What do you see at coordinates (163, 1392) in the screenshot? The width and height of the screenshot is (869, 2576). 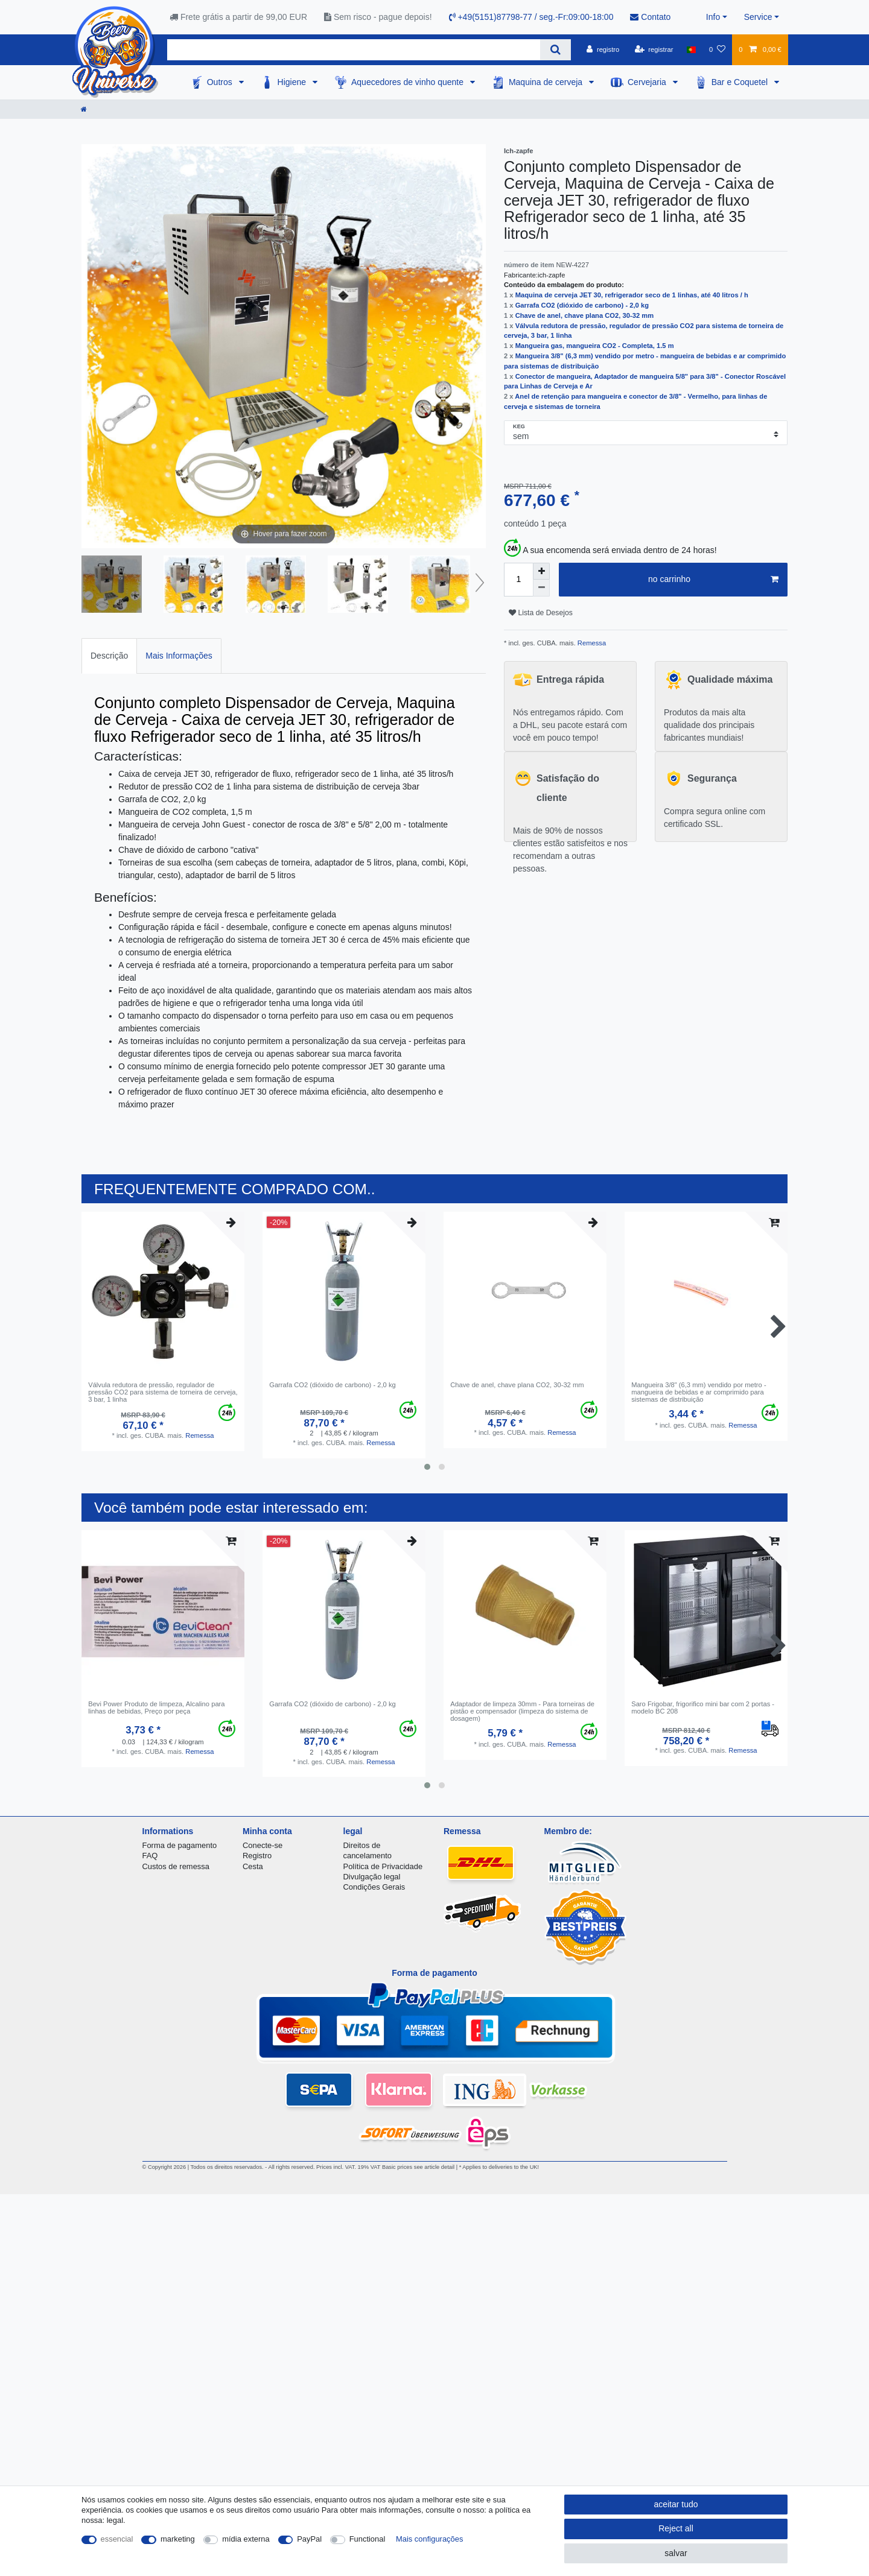 I see `Válvula redutora de pressão, regulador de pressão CO2 para sistema de torneira de cerveja, 3 bar, 1 linha` at bounding box center [163, 1392].